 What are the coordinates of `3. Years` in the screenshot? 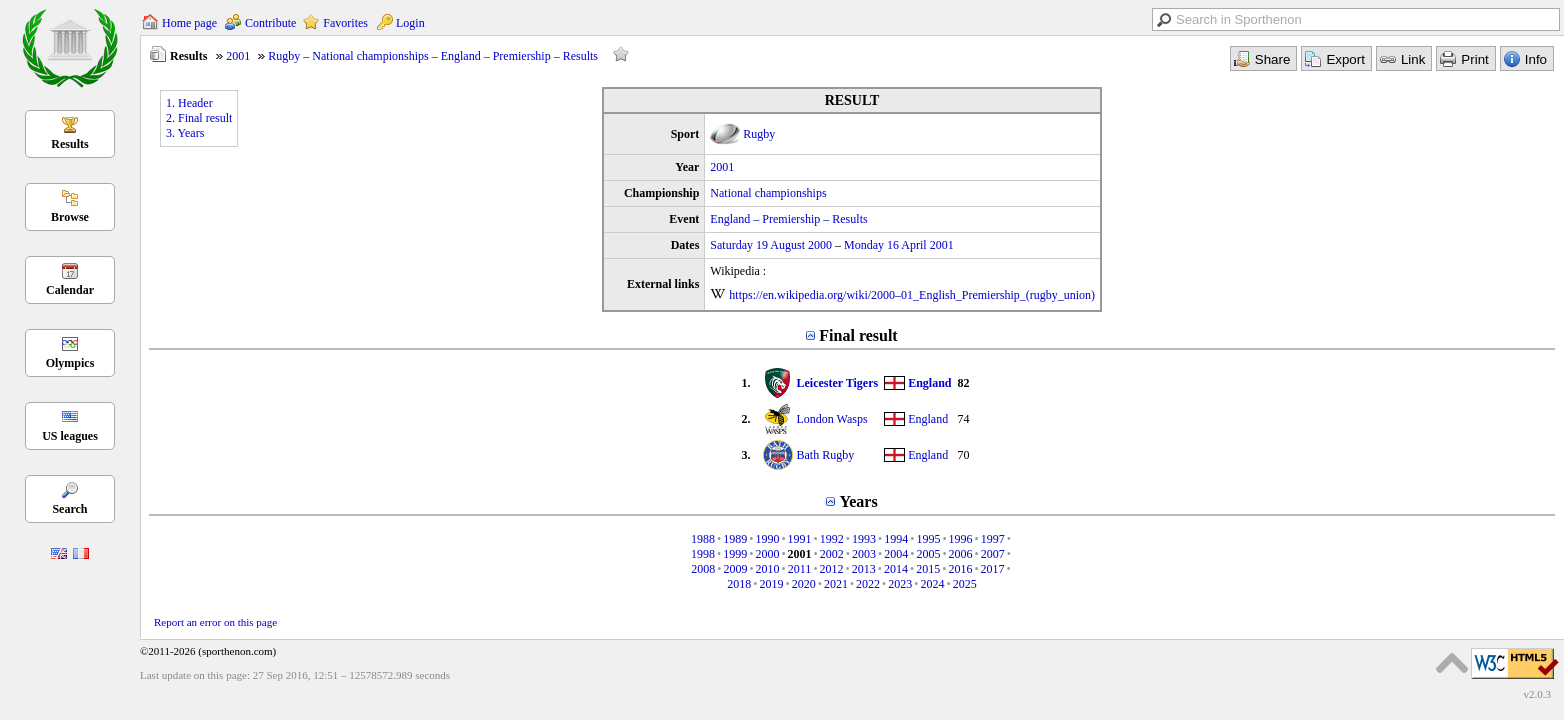 It's located at (185, 133).